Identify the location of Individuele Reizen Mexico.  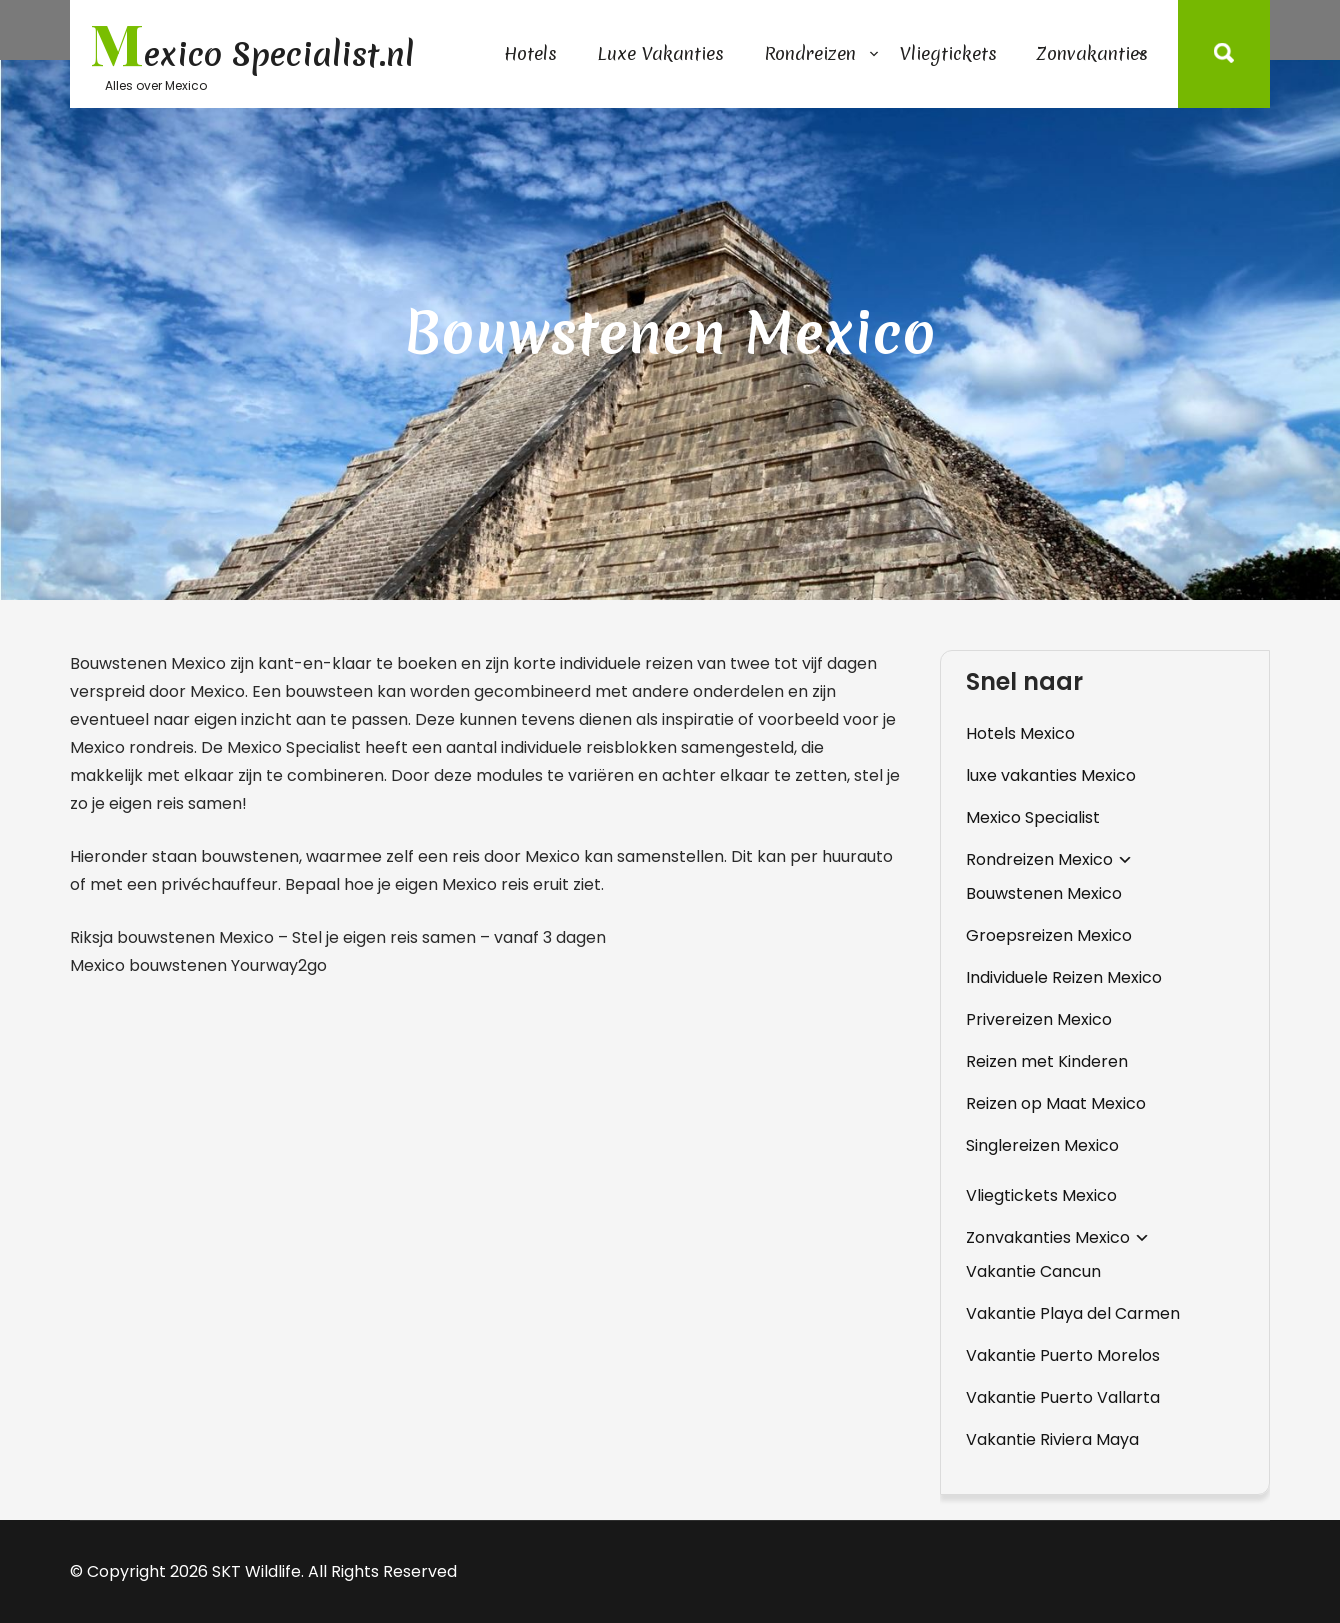
(1064, 977).